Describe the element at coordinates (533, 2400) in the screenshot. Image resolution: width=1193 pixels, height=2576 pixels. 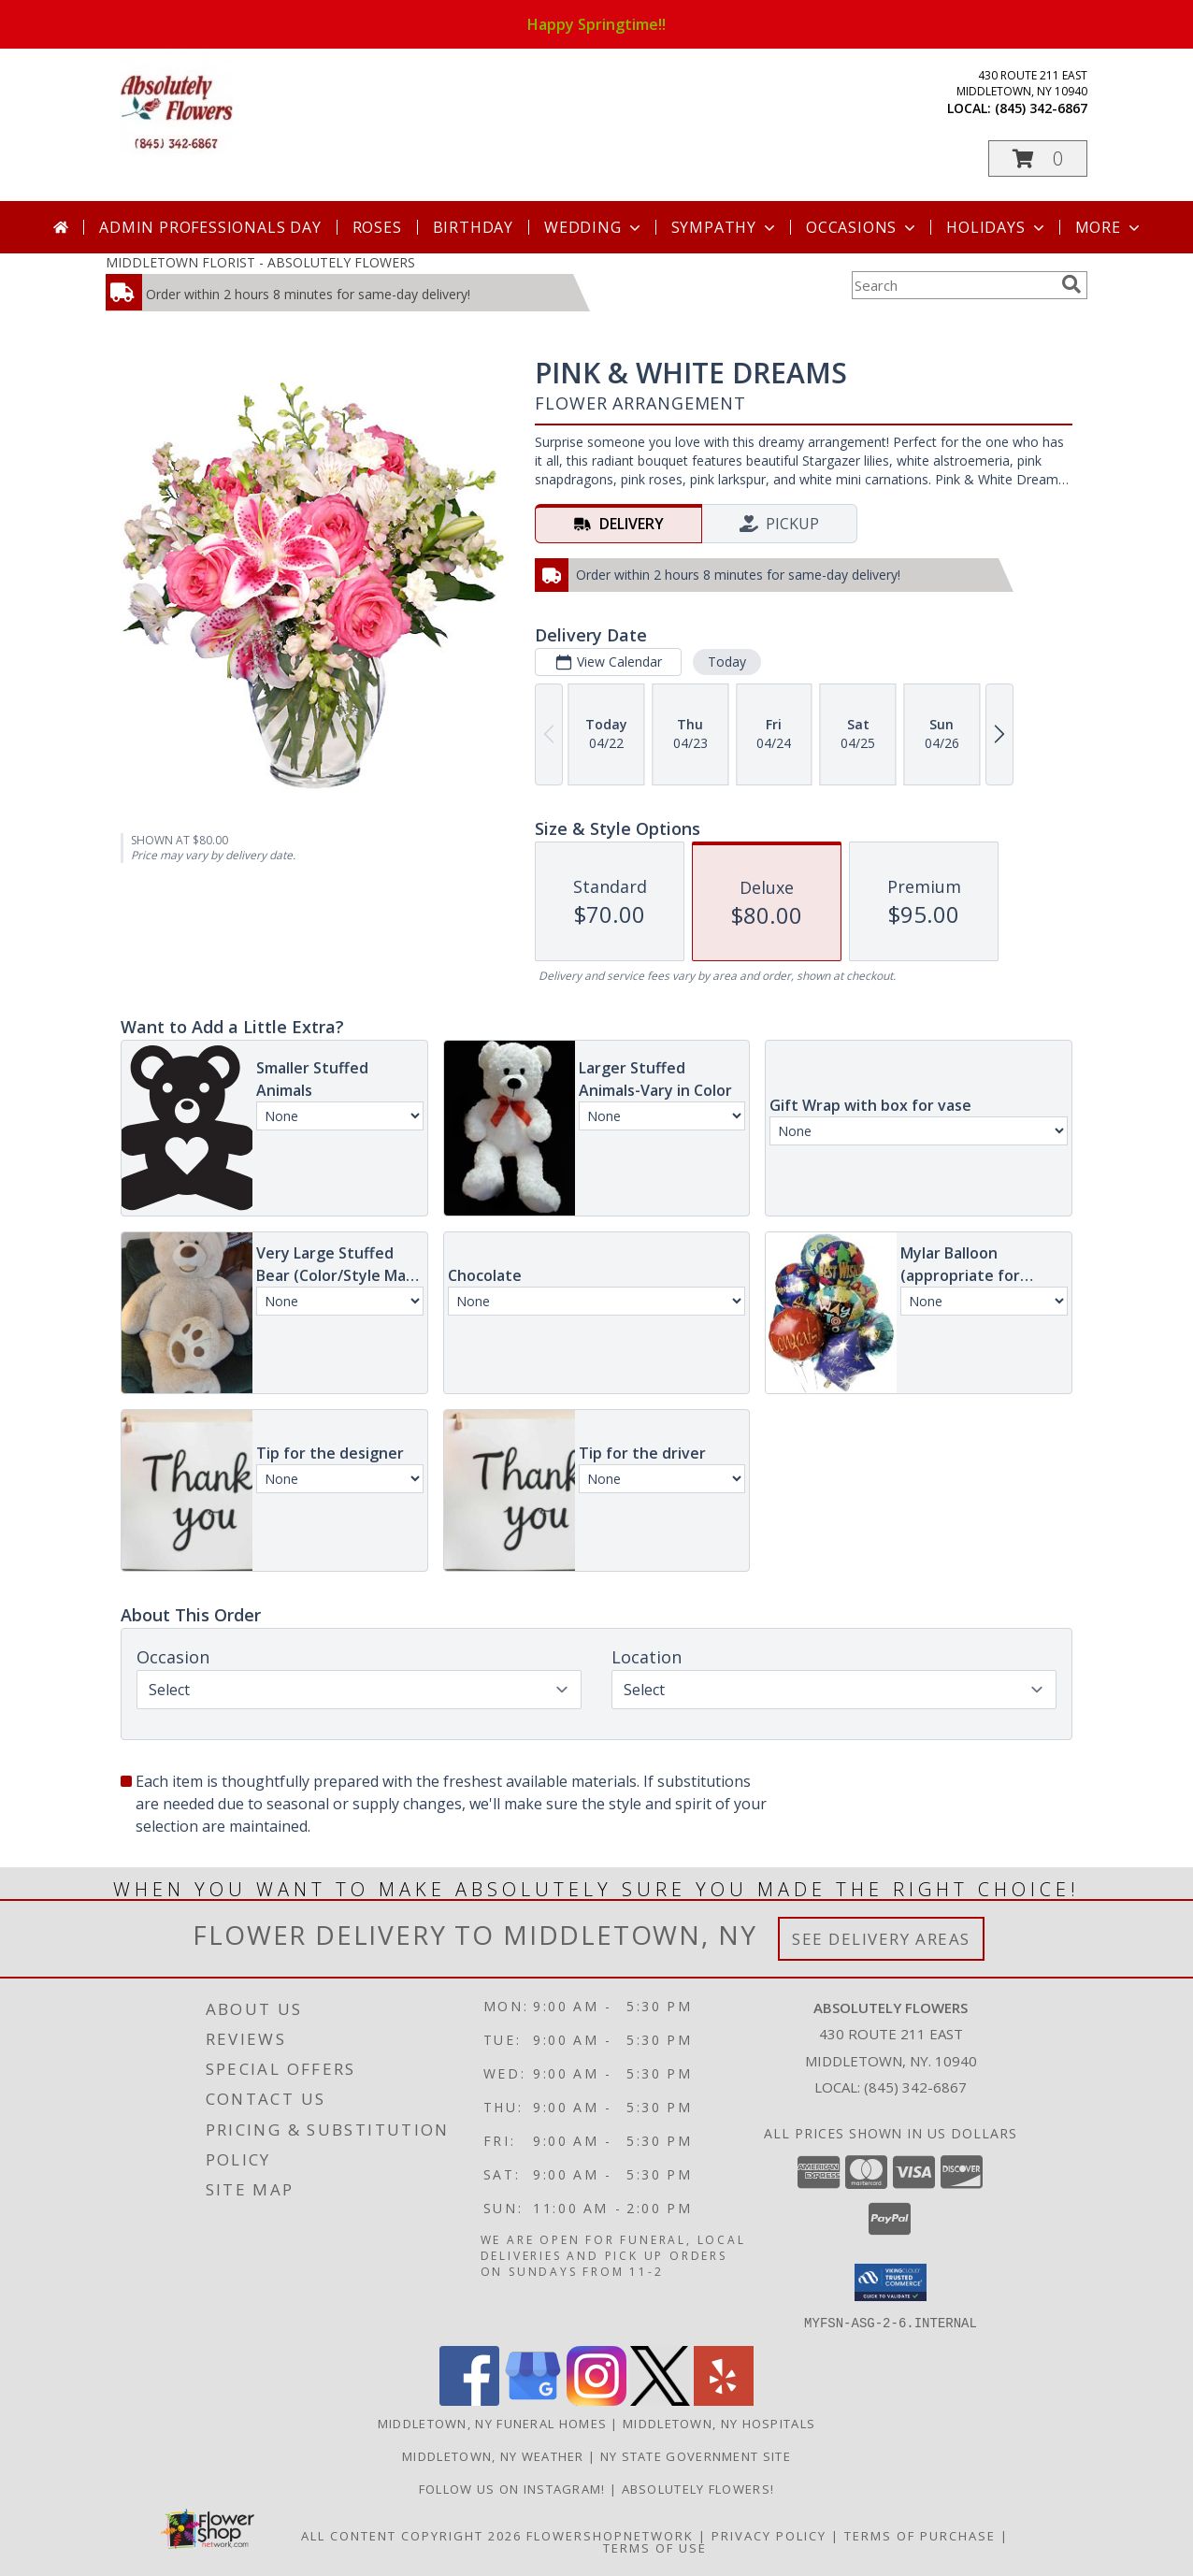
I see `[View our Google Business Page]` at that location.